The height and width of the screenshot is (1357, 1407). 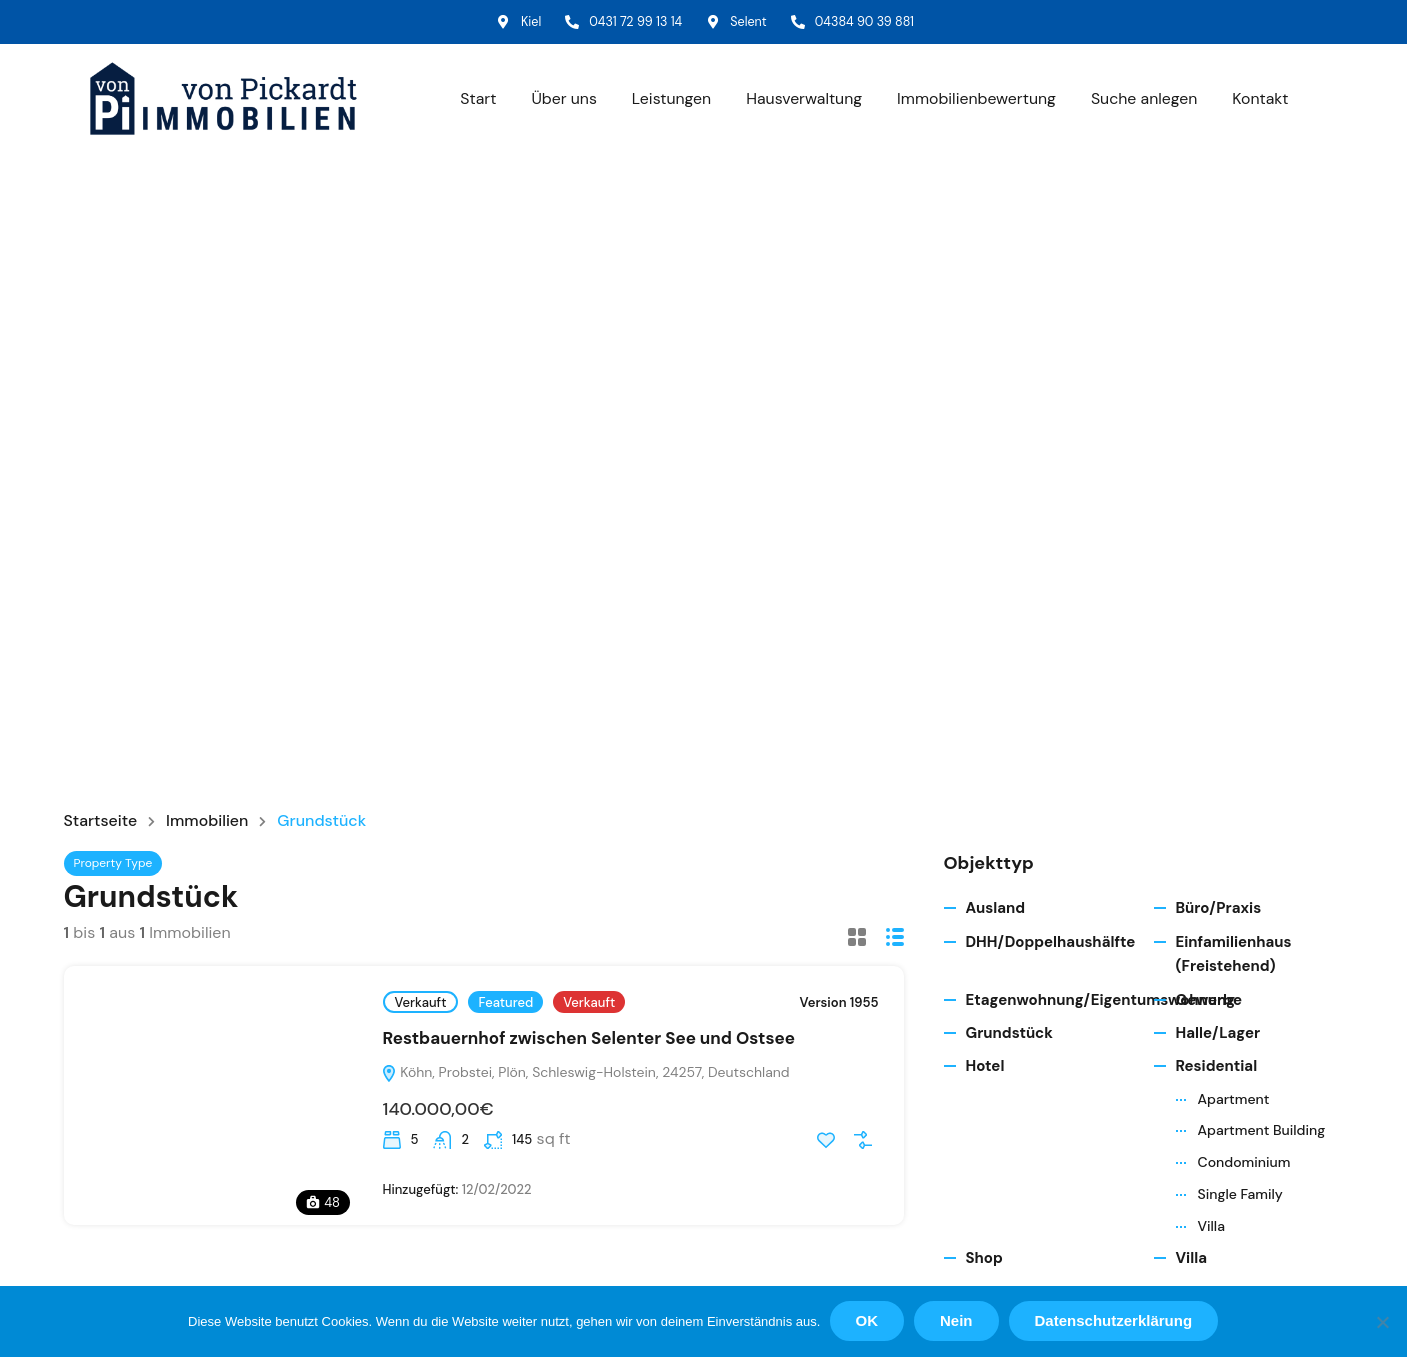 What do you see at coordinates (1217, 1069) in the screenshot?
I see `Residential` at bounding box center [1217, 1069].